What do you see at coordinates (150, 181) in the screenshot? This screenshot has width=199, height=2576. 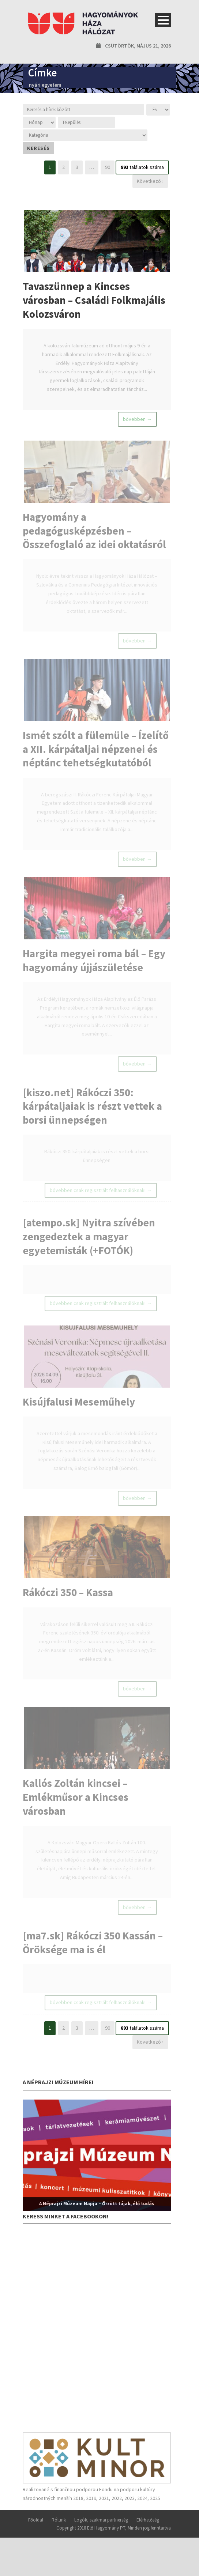 I see `Következő ›` at bounding box center [150, 181].